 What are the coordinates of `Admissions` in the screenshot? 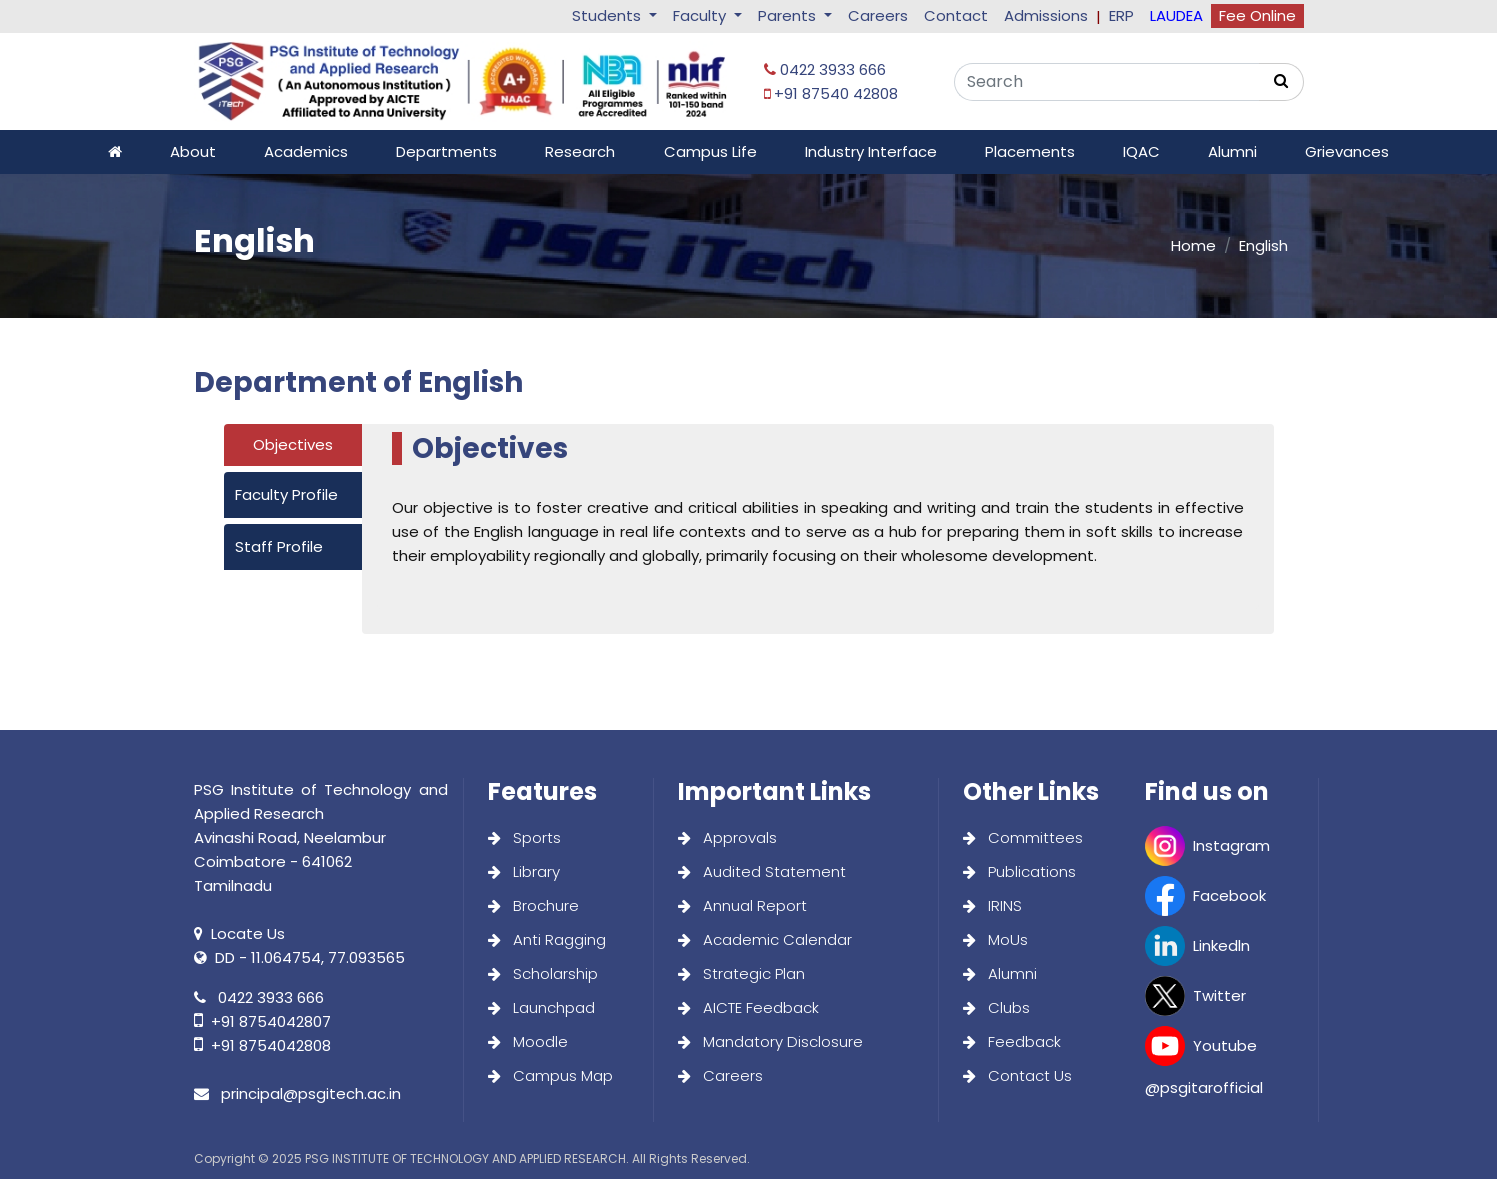 It's located at (1046, 15).